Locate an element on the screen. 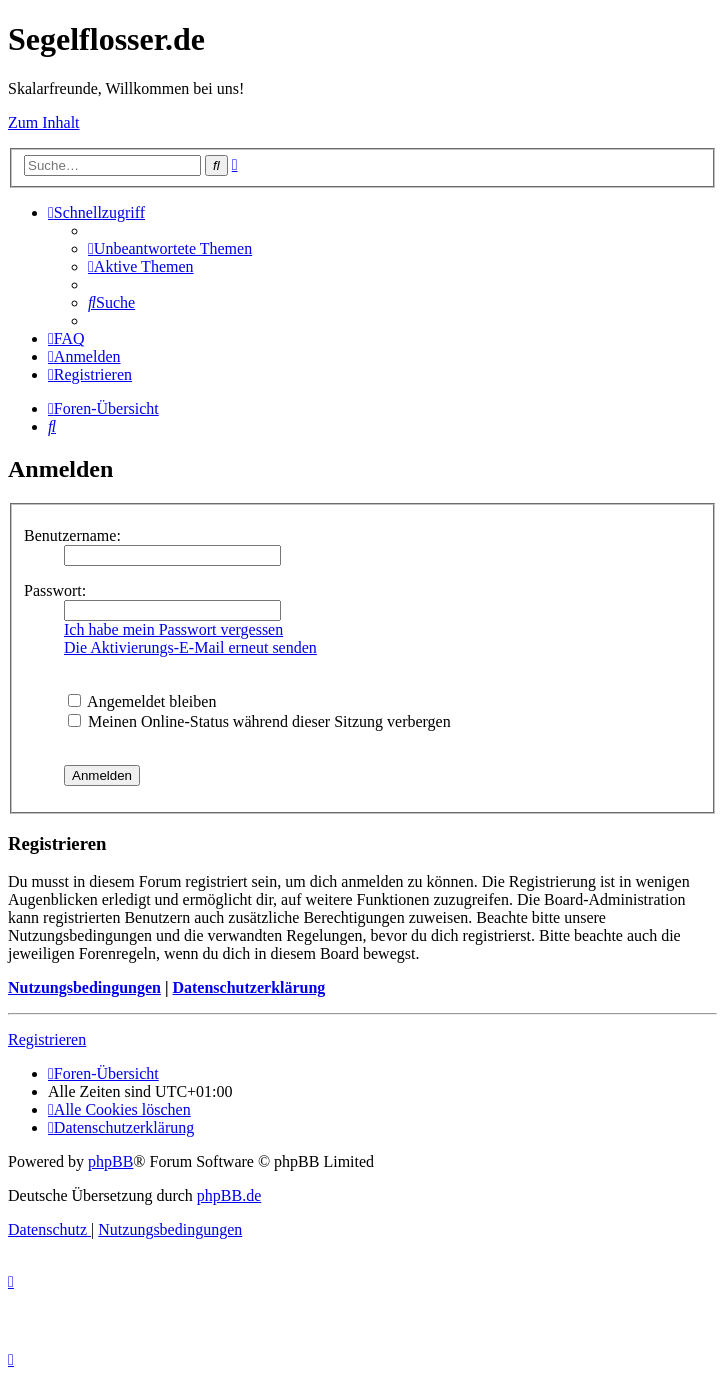 The width and height of the screenshot is (725, 1377). Registrieren is located at coordinates (47, 1039).